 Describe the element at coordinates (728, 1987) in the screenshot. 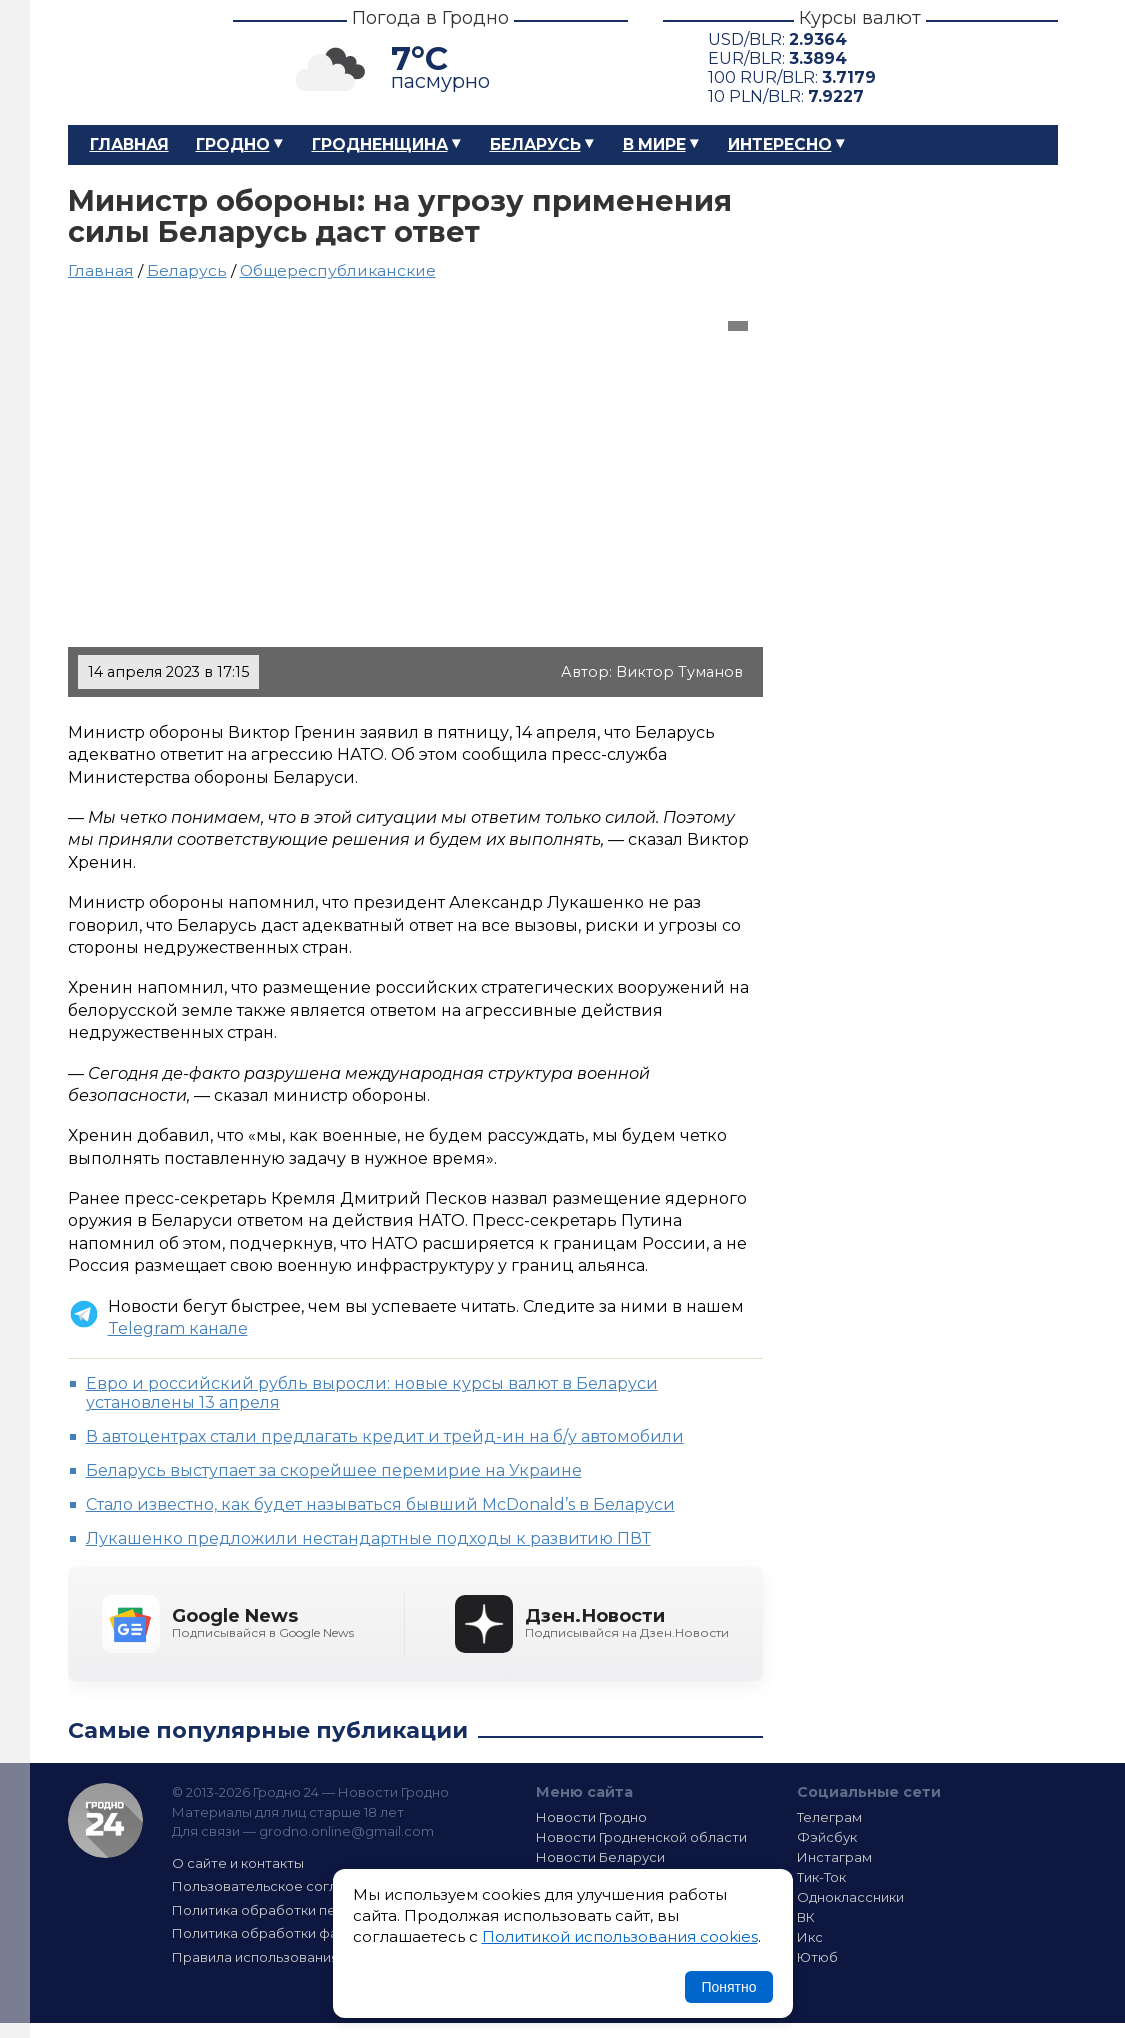

I see `Понятно` at that location.